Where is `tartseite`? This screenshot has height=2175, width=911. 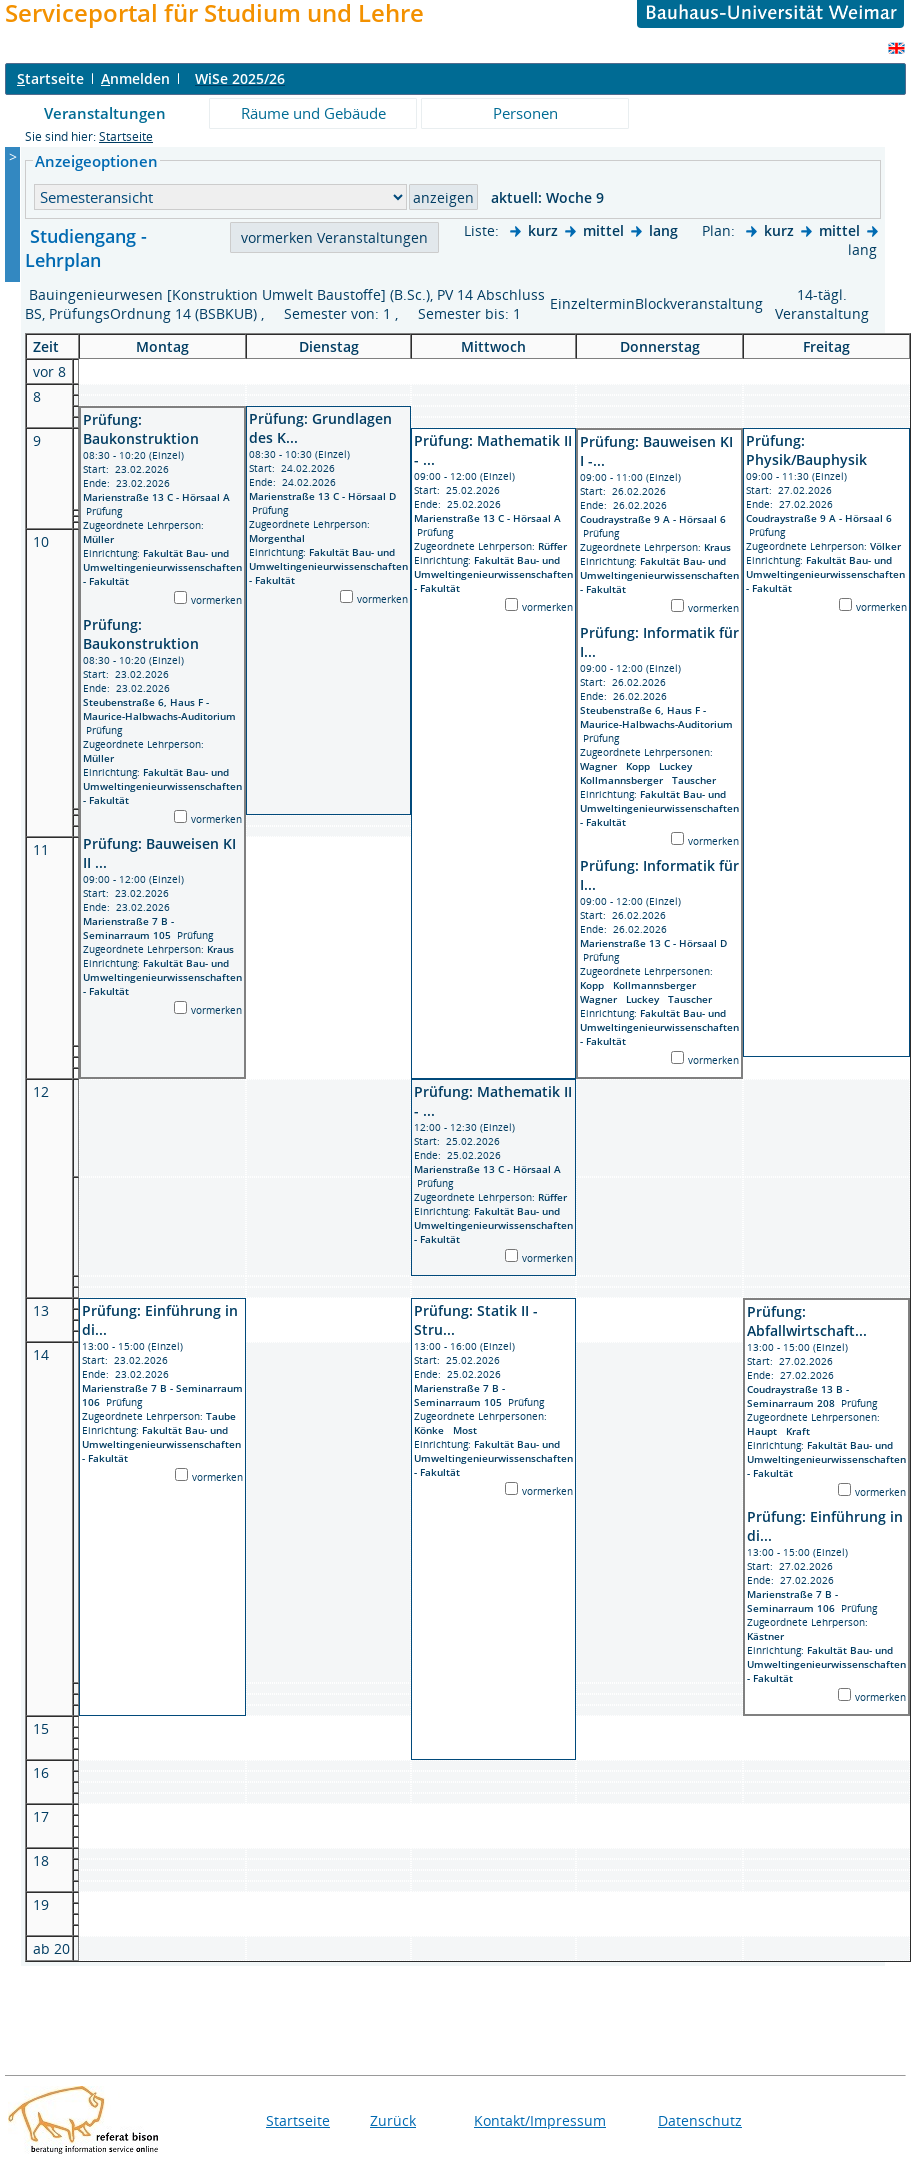 tartseite is located at coordinates (50, 78).